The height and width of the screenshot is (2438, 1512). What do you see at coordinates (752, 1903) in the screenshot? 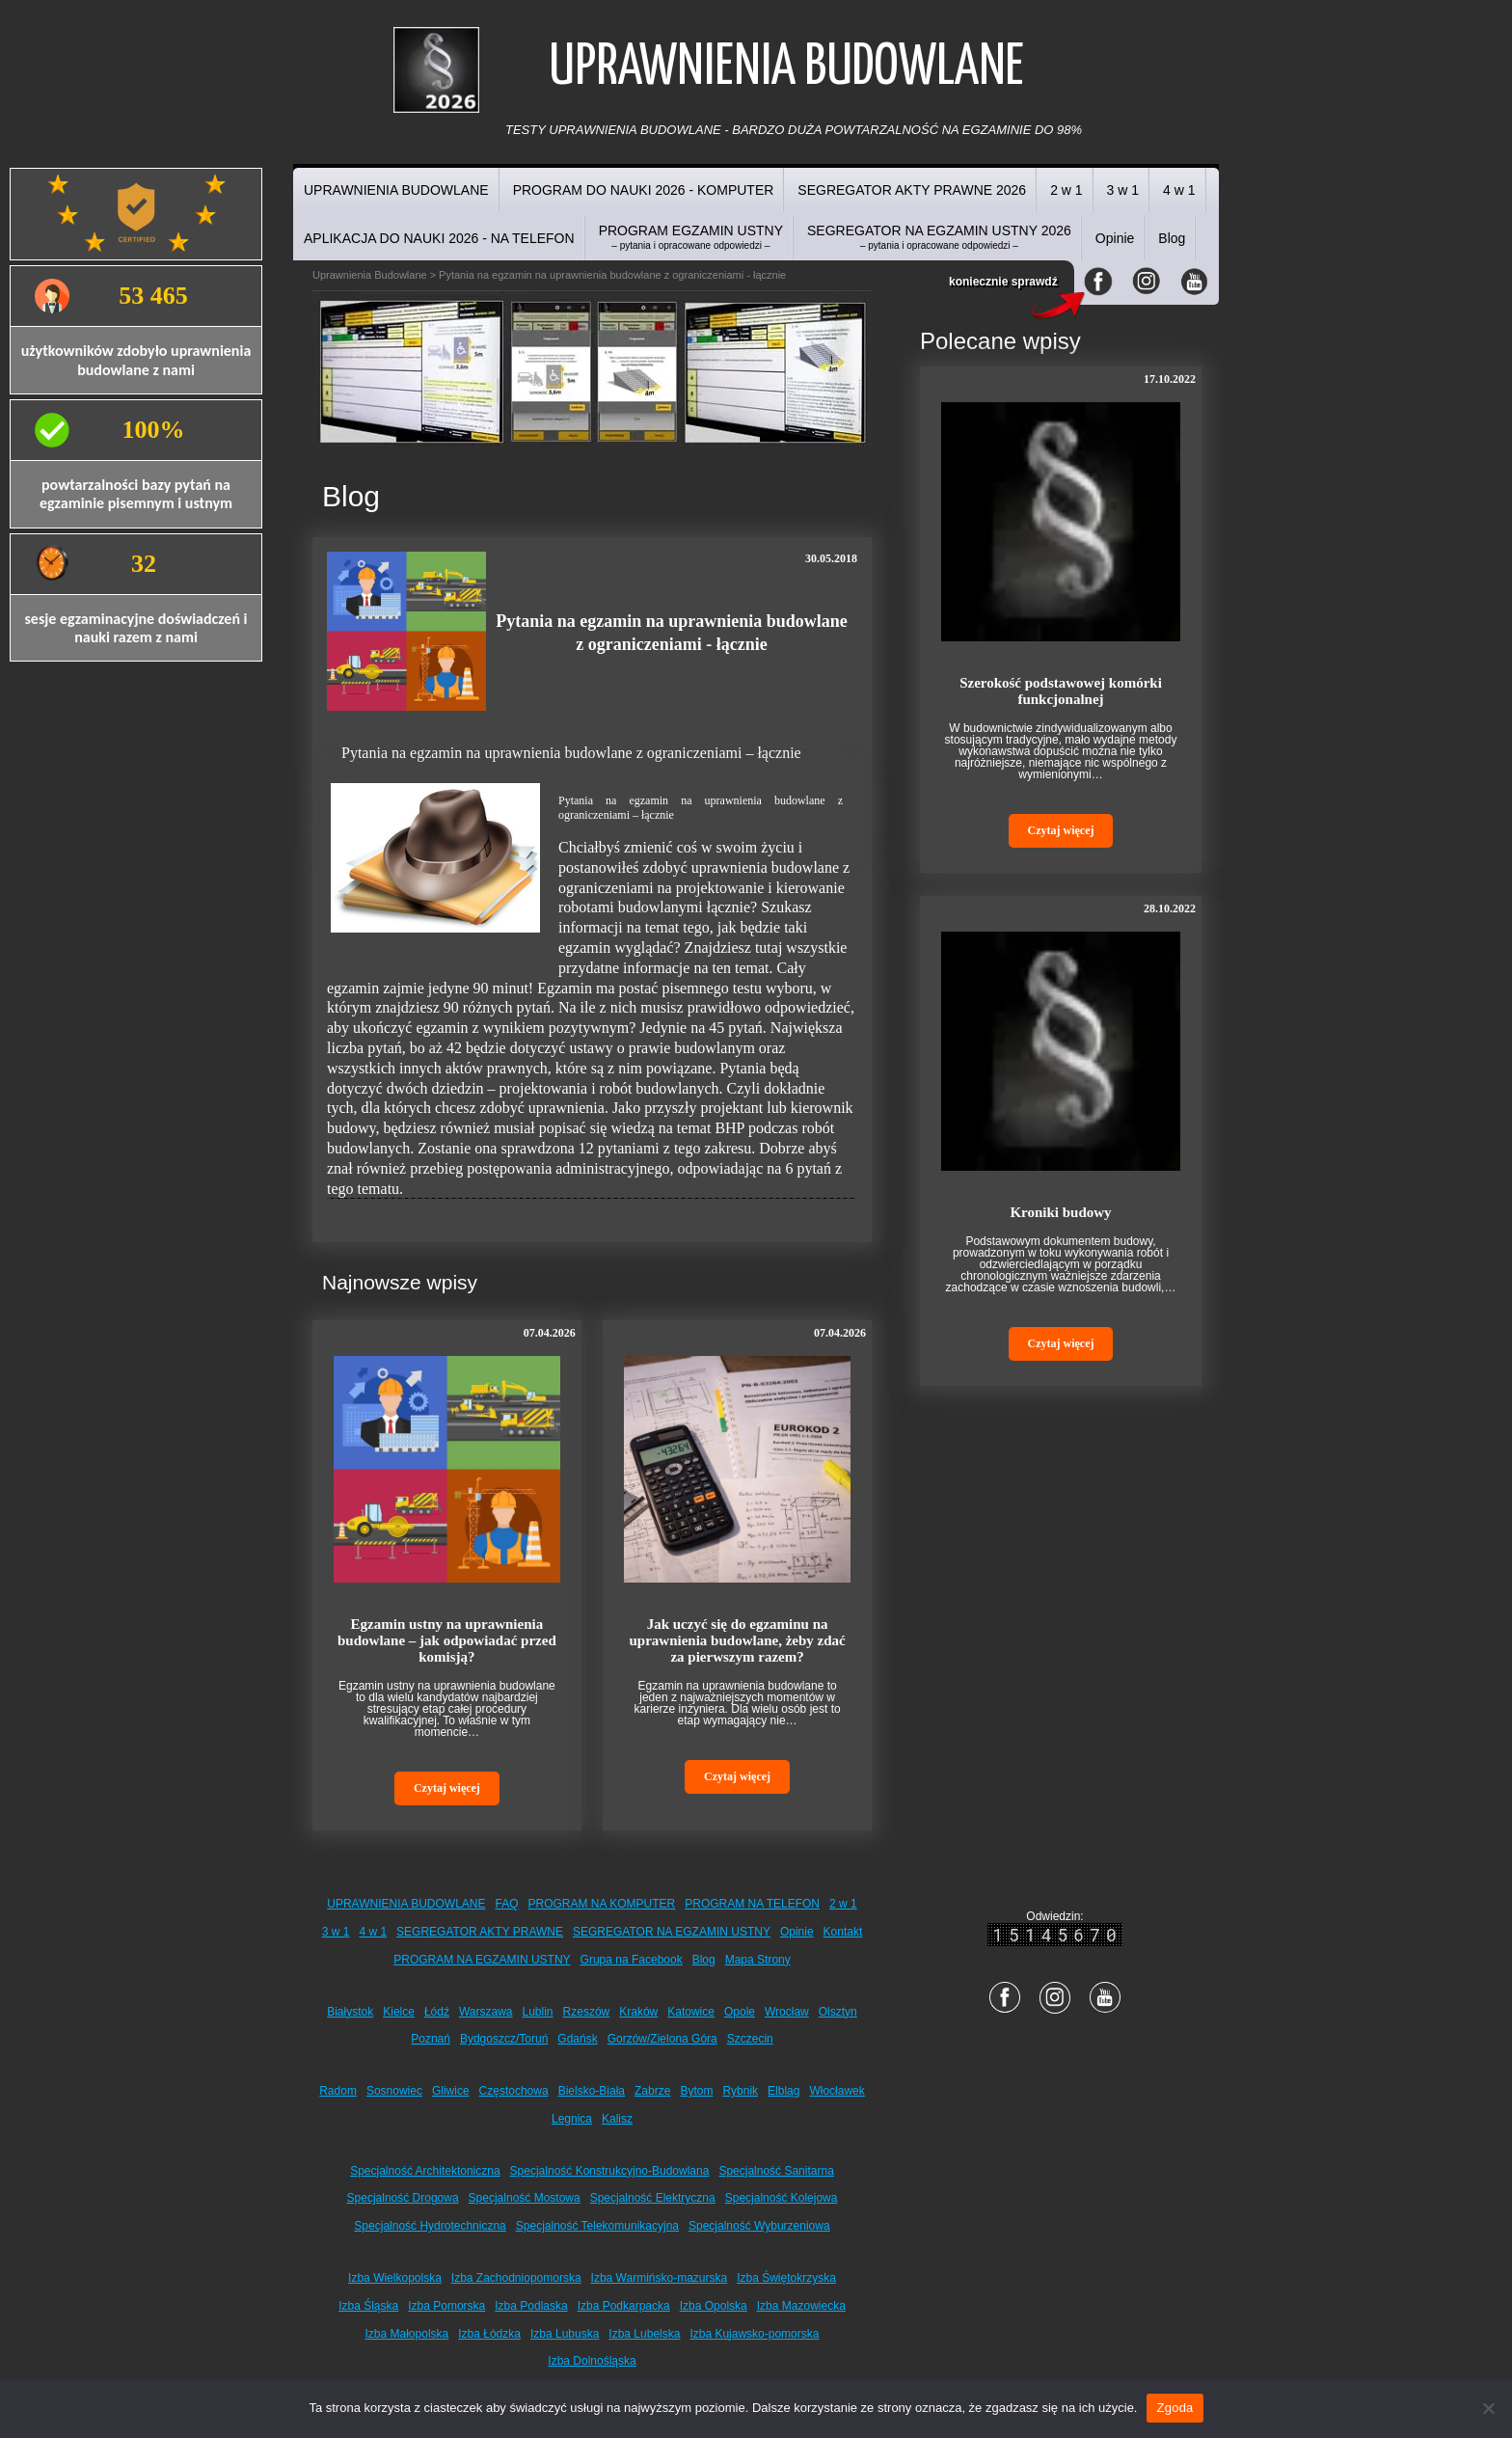
I see `PROGRAM NA TELEFON` at bounding box center [752, 1903].